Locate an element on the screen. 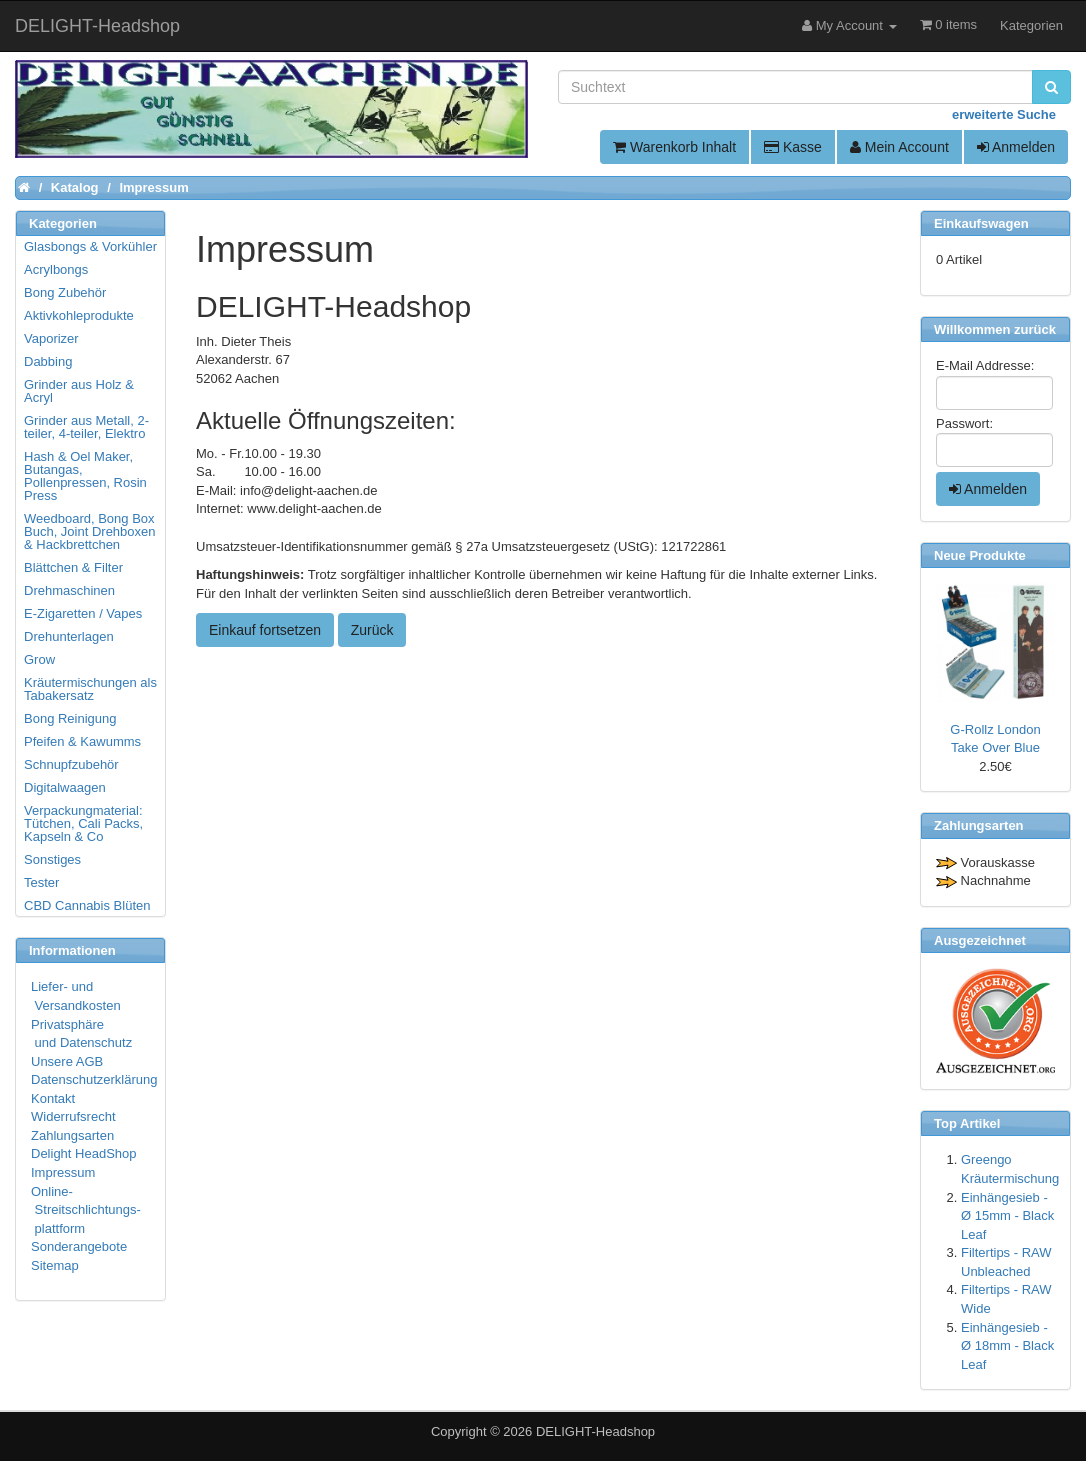  Tester is located at coordinates (41, 882).